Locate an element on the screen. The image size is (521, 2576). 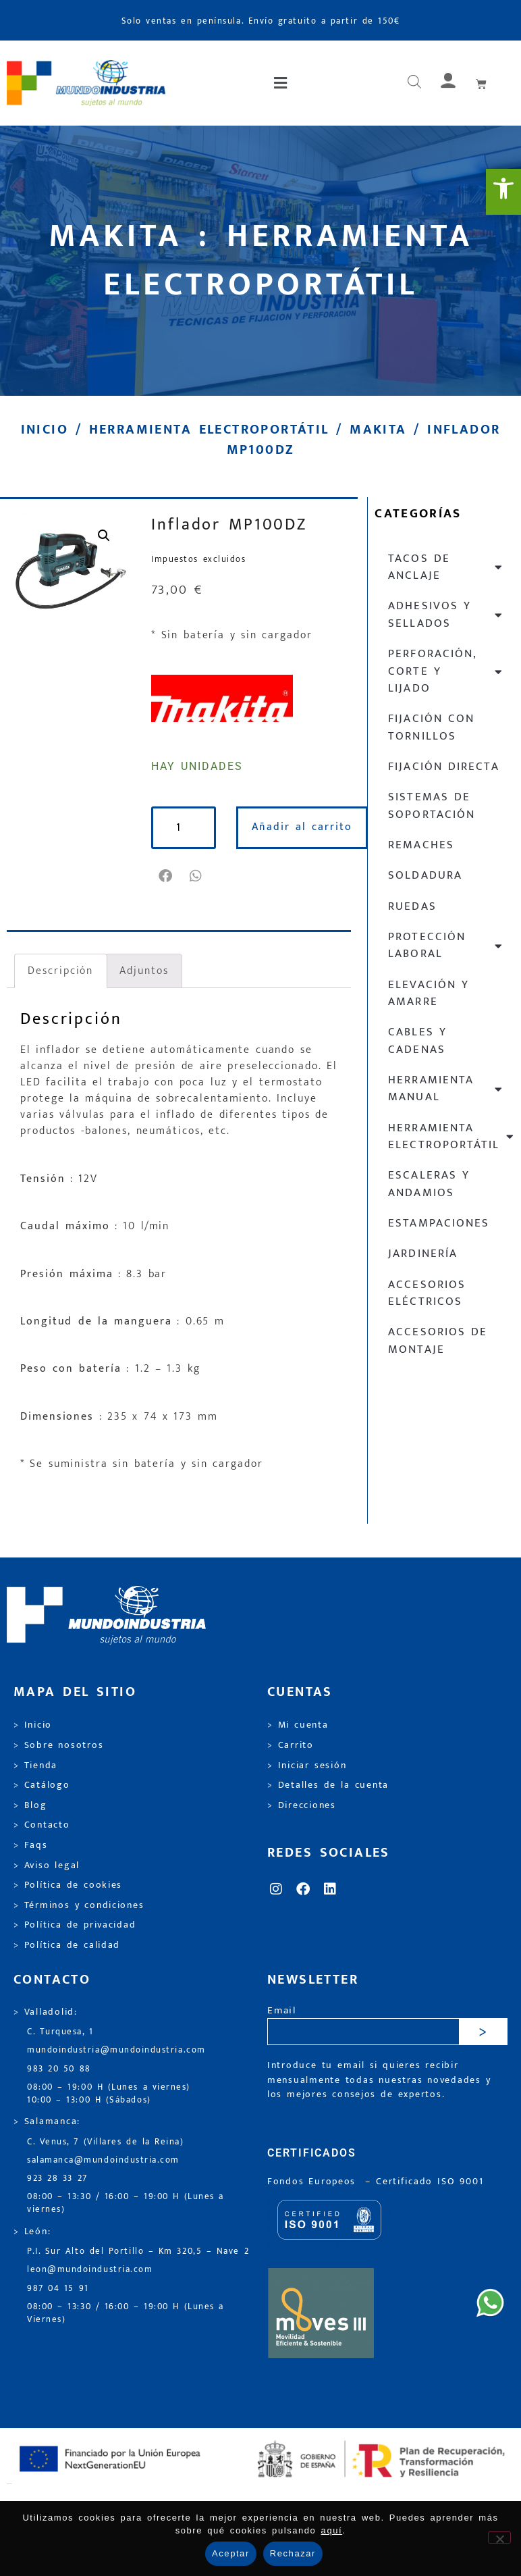
Accesorios eléctricos [link] is located at coordinates (426, 1293).